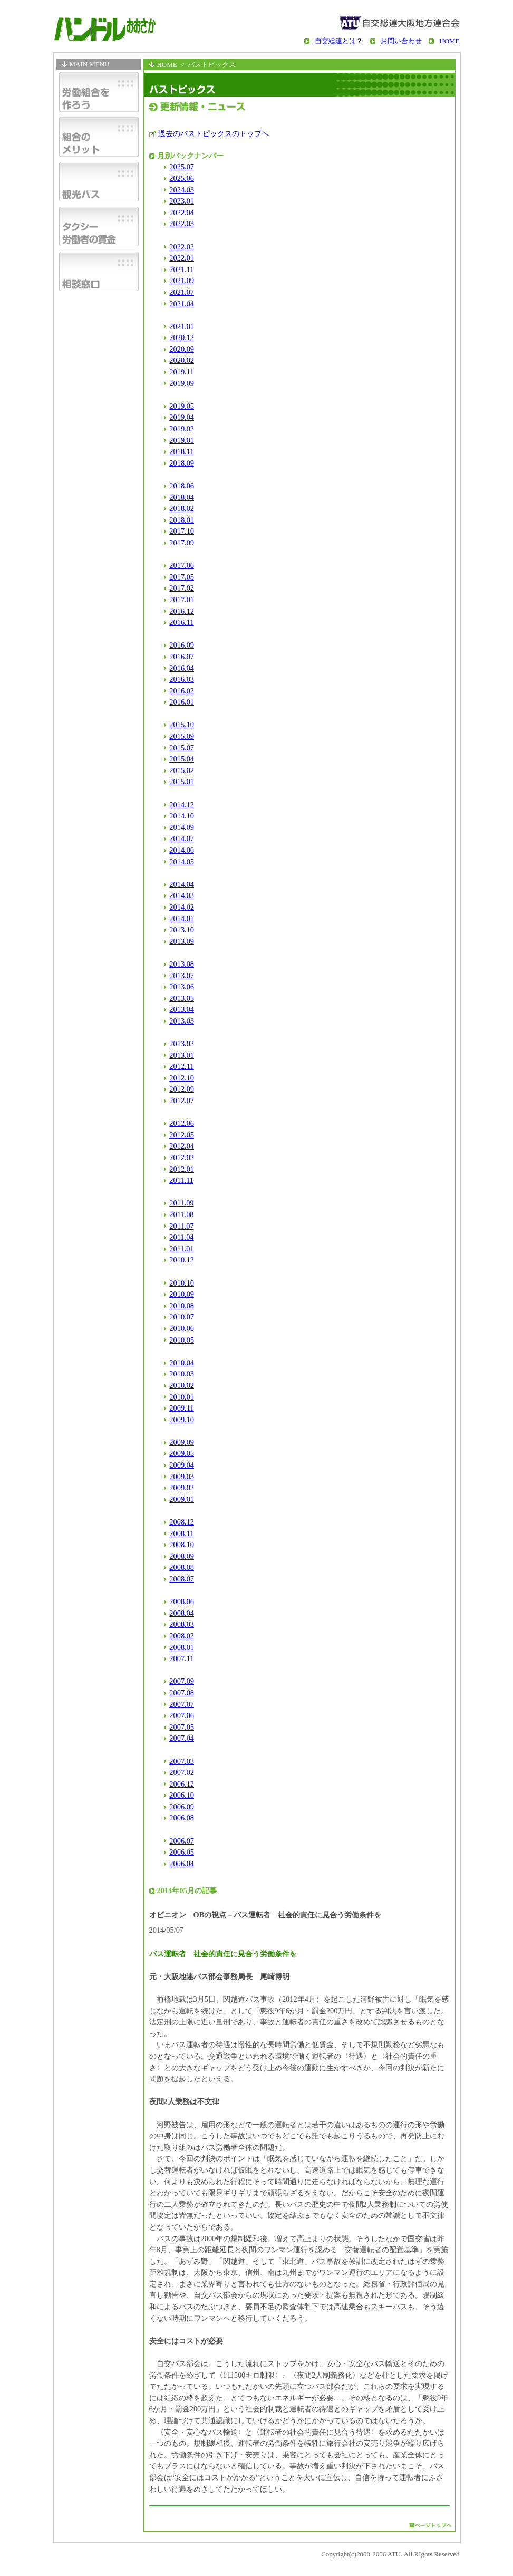  Describe the element at coordinates (181, 691) in the screenshot. I see `2016.02` at that location.